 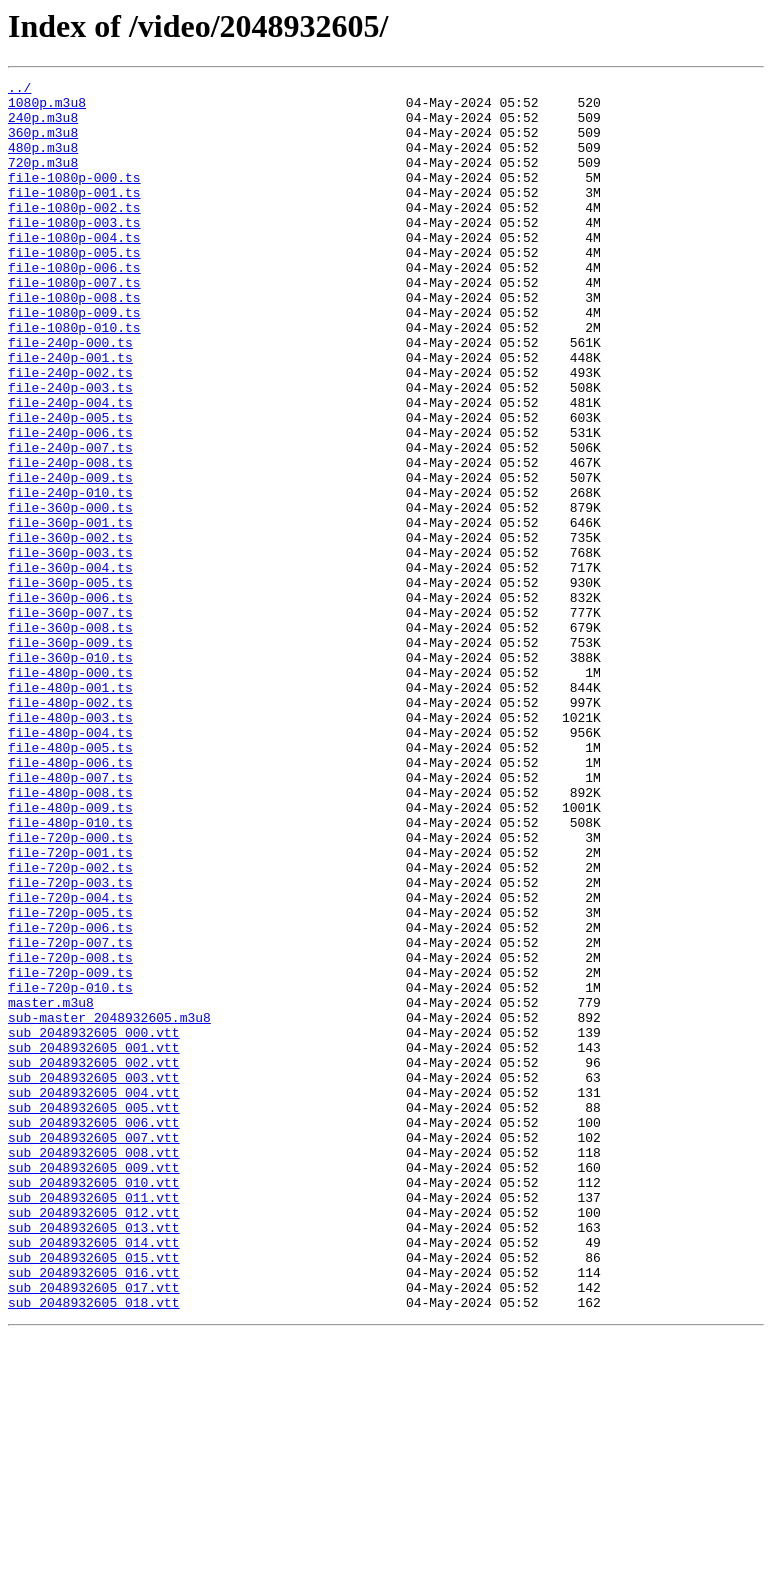 I want to click on sub_2048932605_016.vtt, so click(x=94, y=1512).